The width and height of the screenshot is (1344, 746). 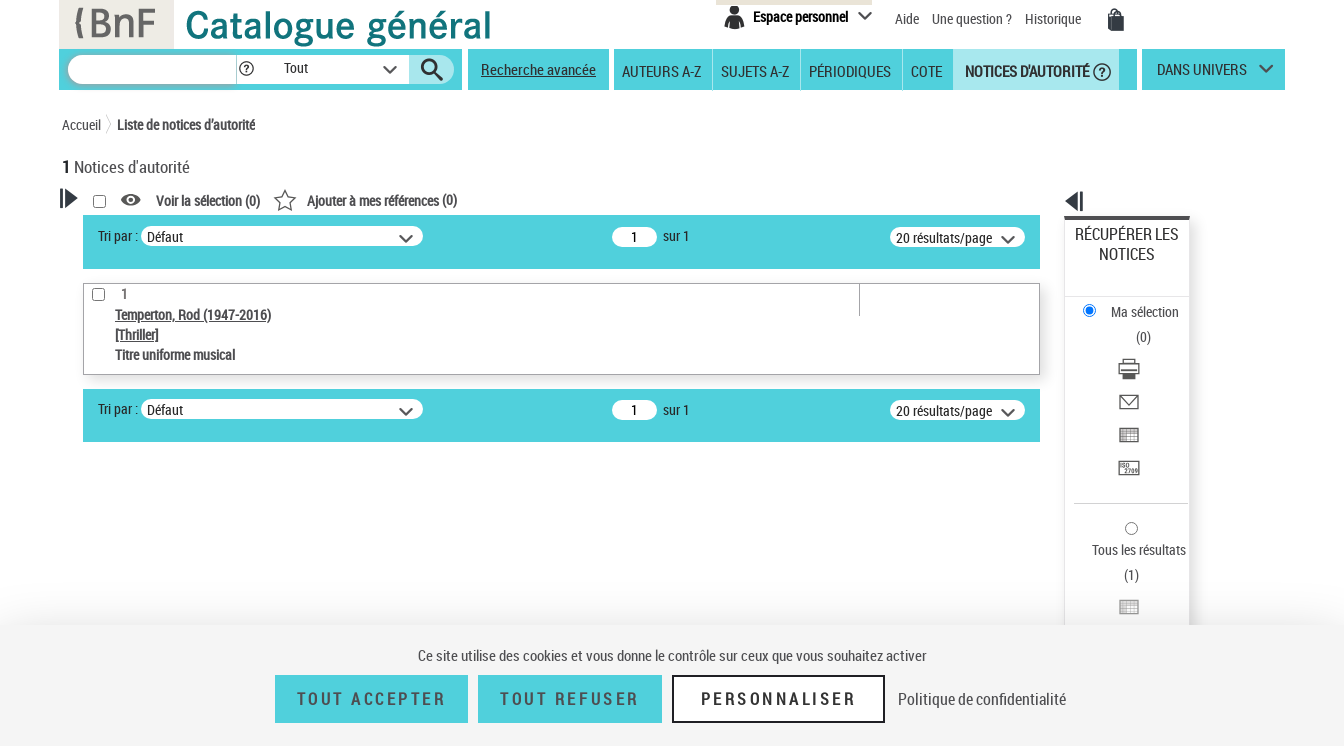 What do you see at coordinates (1113, 265) in the screenshot?
I see `Ma sélection` at bounding box center [1113, 265].